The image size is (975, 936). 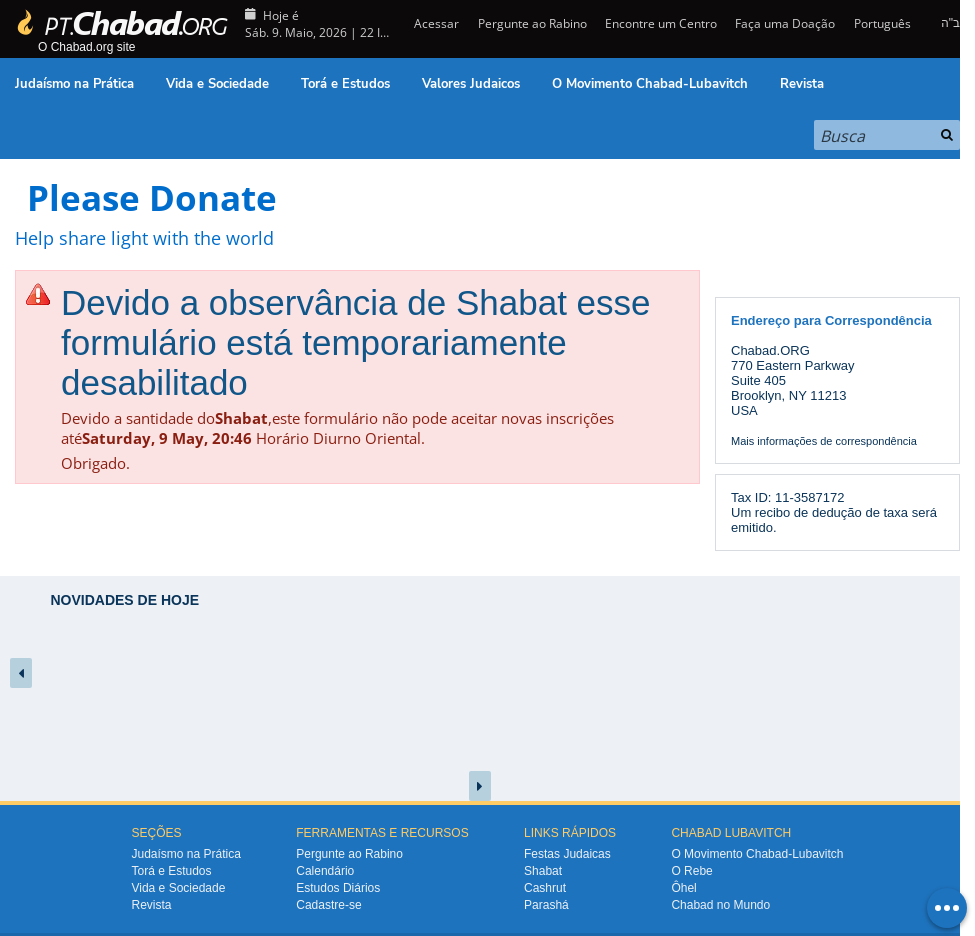 What do you see at coordinates (882, 23) in the screenshot?
I see `Português` at bounding box center [882, 23].